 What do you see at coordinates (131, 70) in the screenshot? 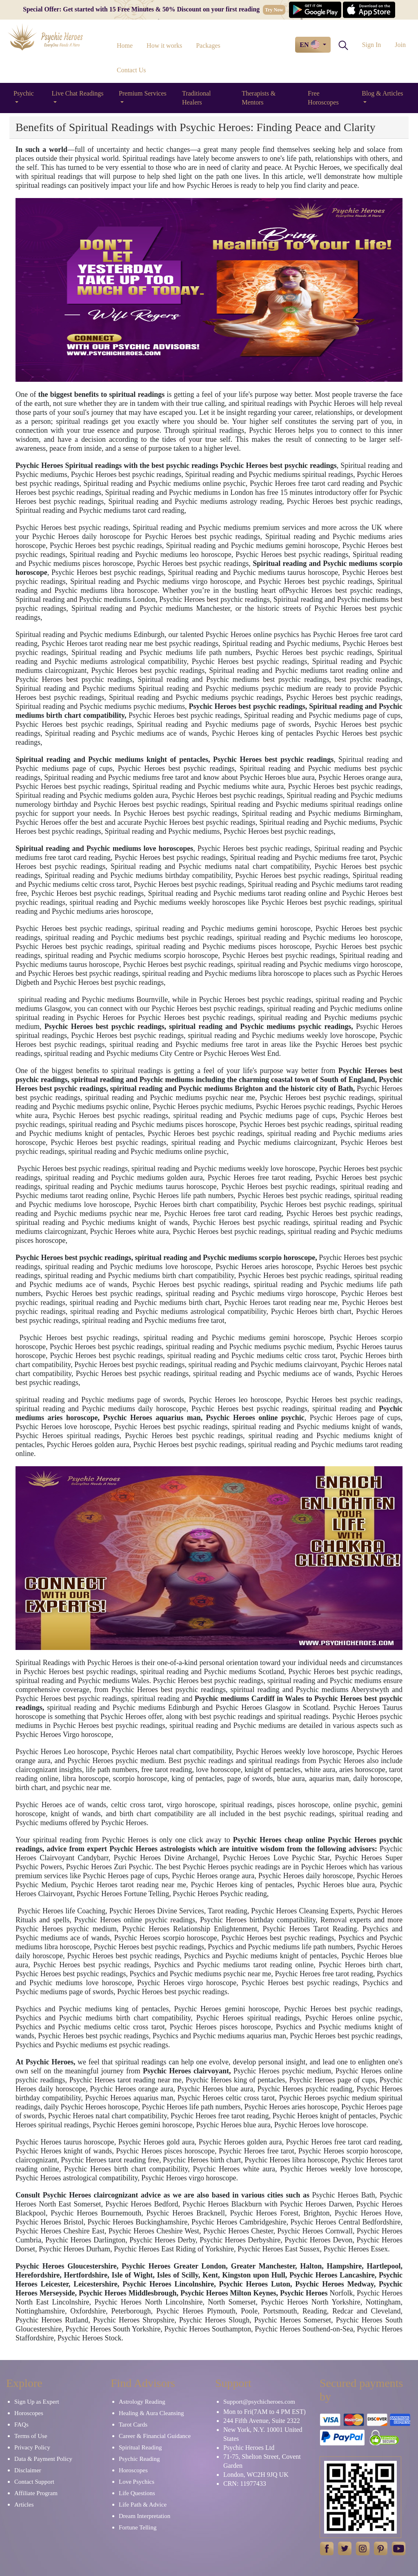
I see `Contact Us` at bounding box center [131, 70].